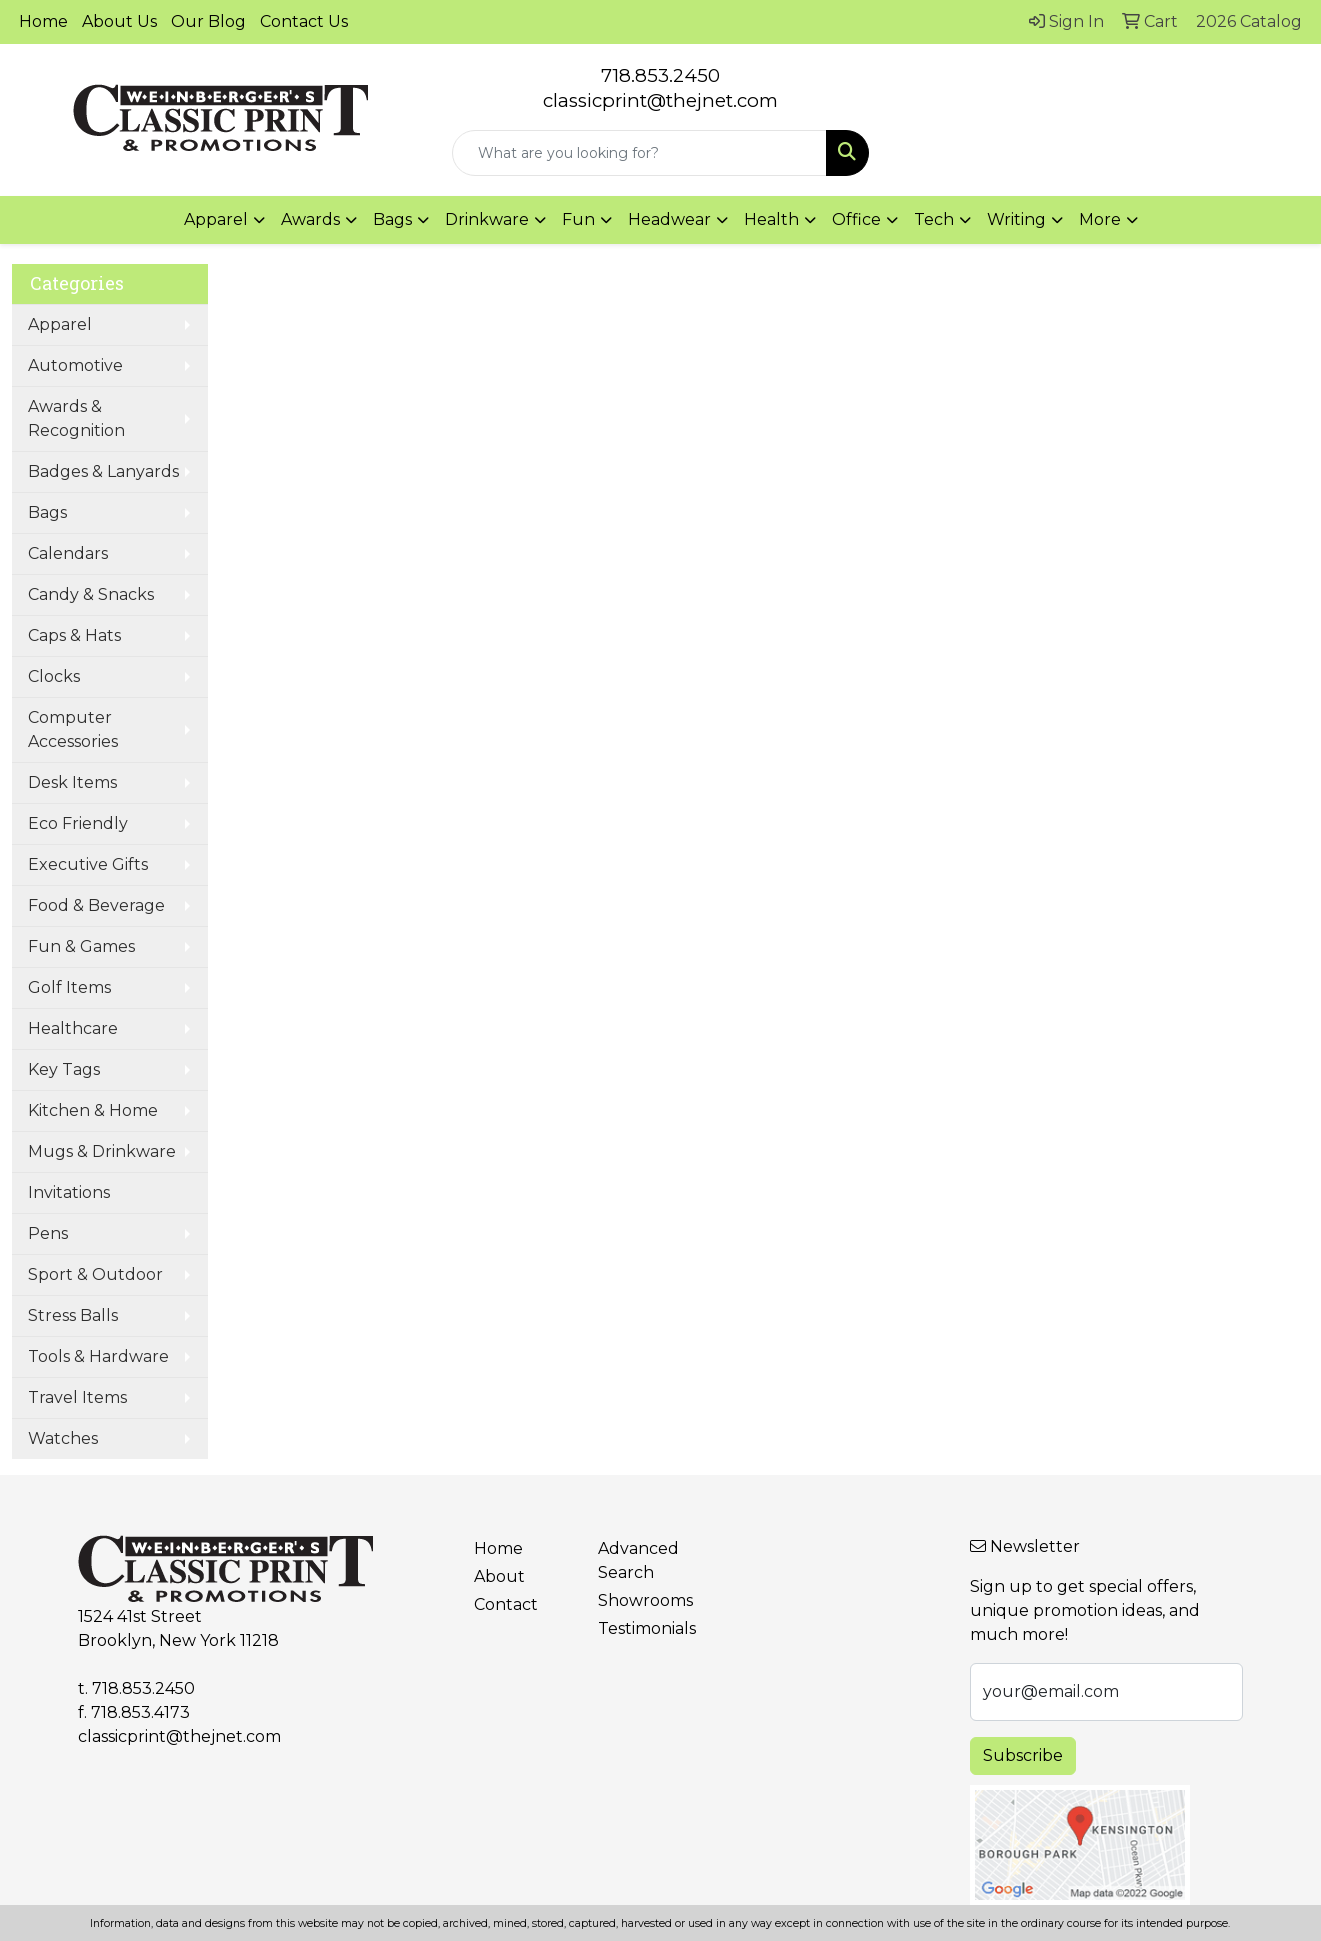 The width and height of the screenshot is (1321, 1941). Describe the element at coordinates (487, 219) in the screenshot. I see `Drinkware [button]` at that location.